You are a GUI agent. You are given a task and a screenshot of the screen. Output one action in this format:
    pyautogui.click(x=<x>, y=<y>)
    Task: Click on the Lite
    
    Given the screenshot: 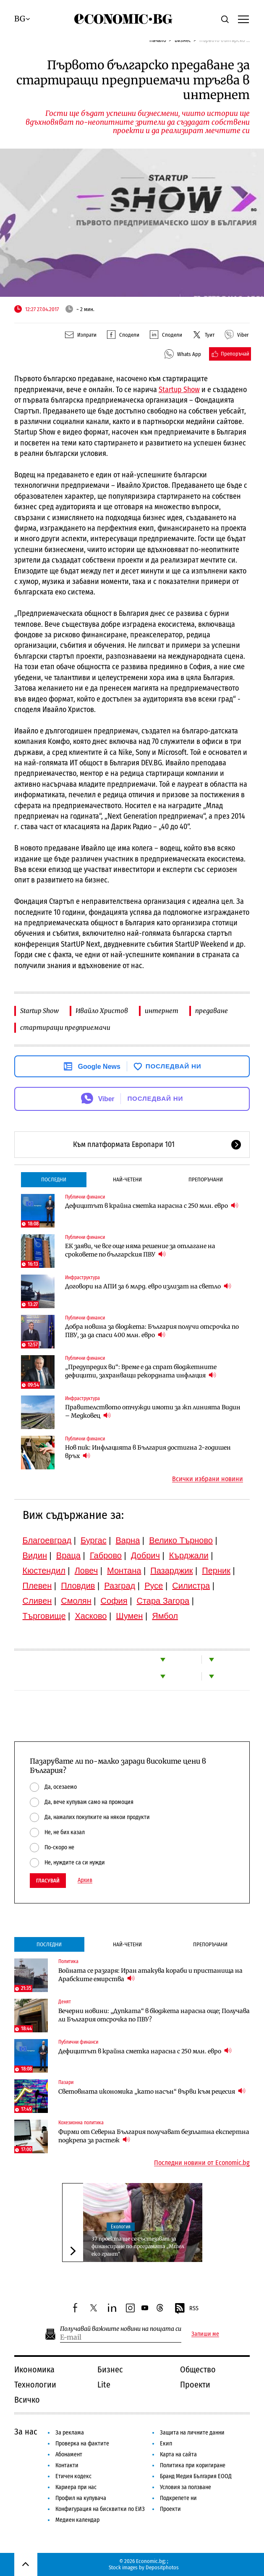 What is the action you would take?
    pyautogui.click(x=103, y=2384)
    